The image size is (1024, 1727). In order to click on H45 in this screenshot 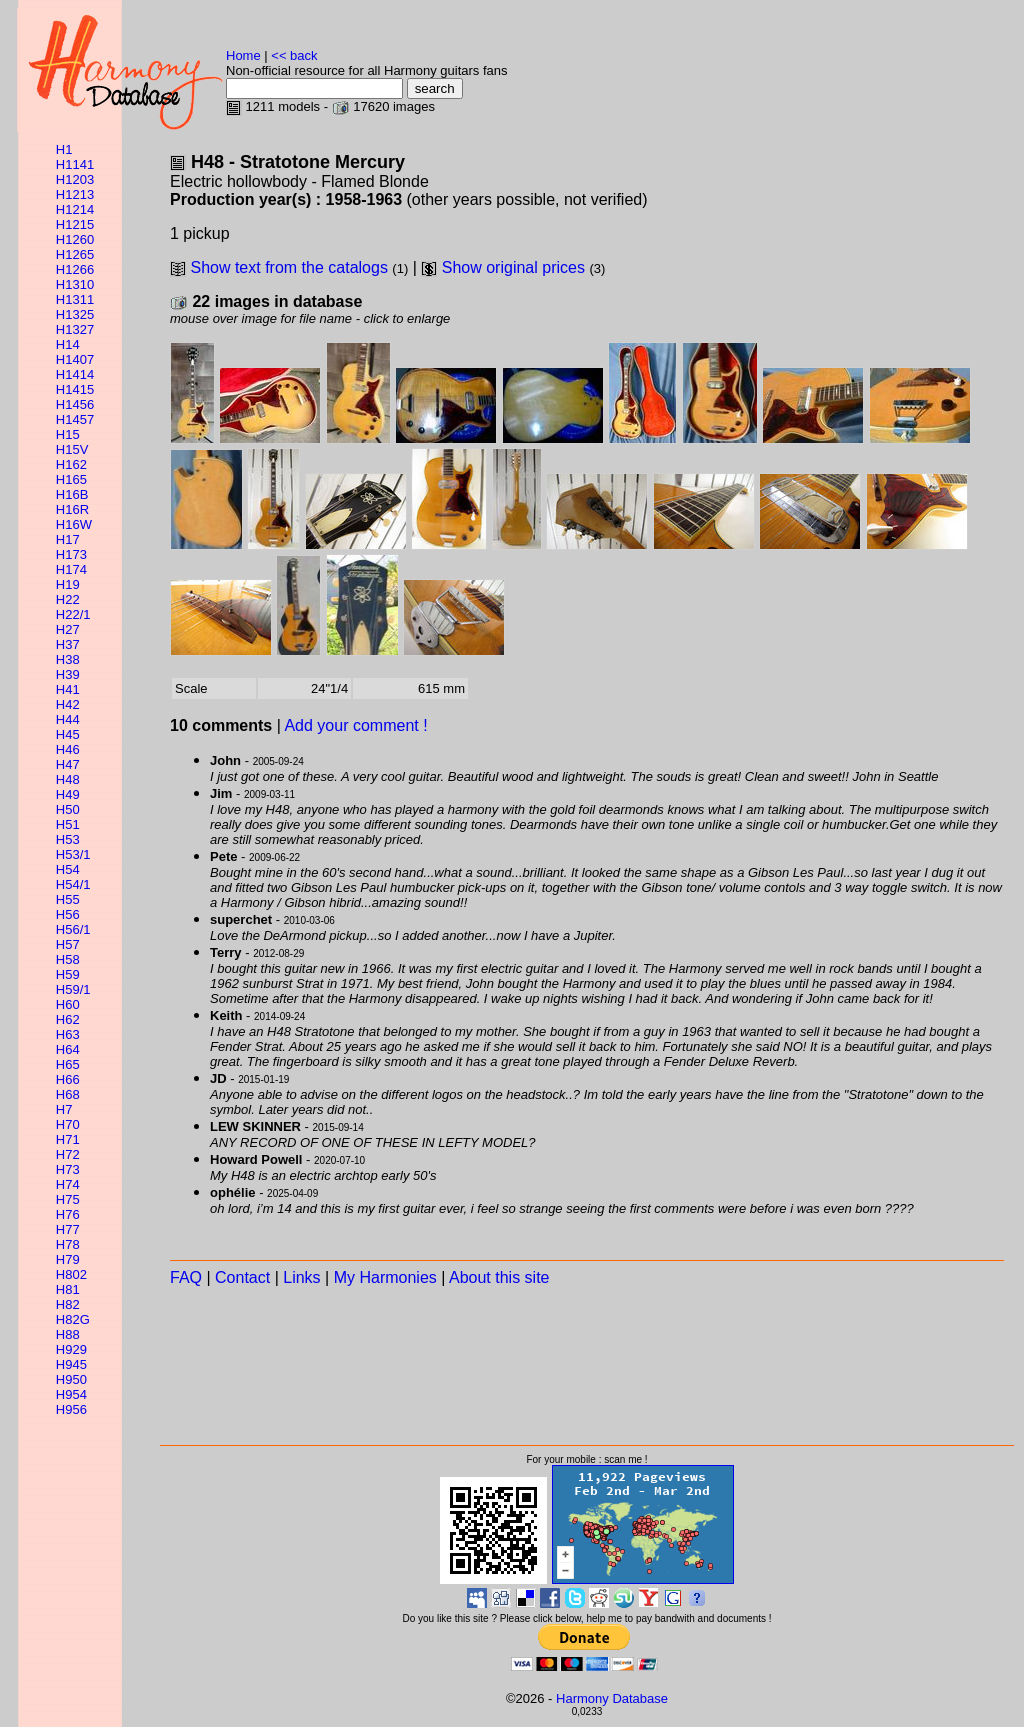, I will do `click(68, 734)`.